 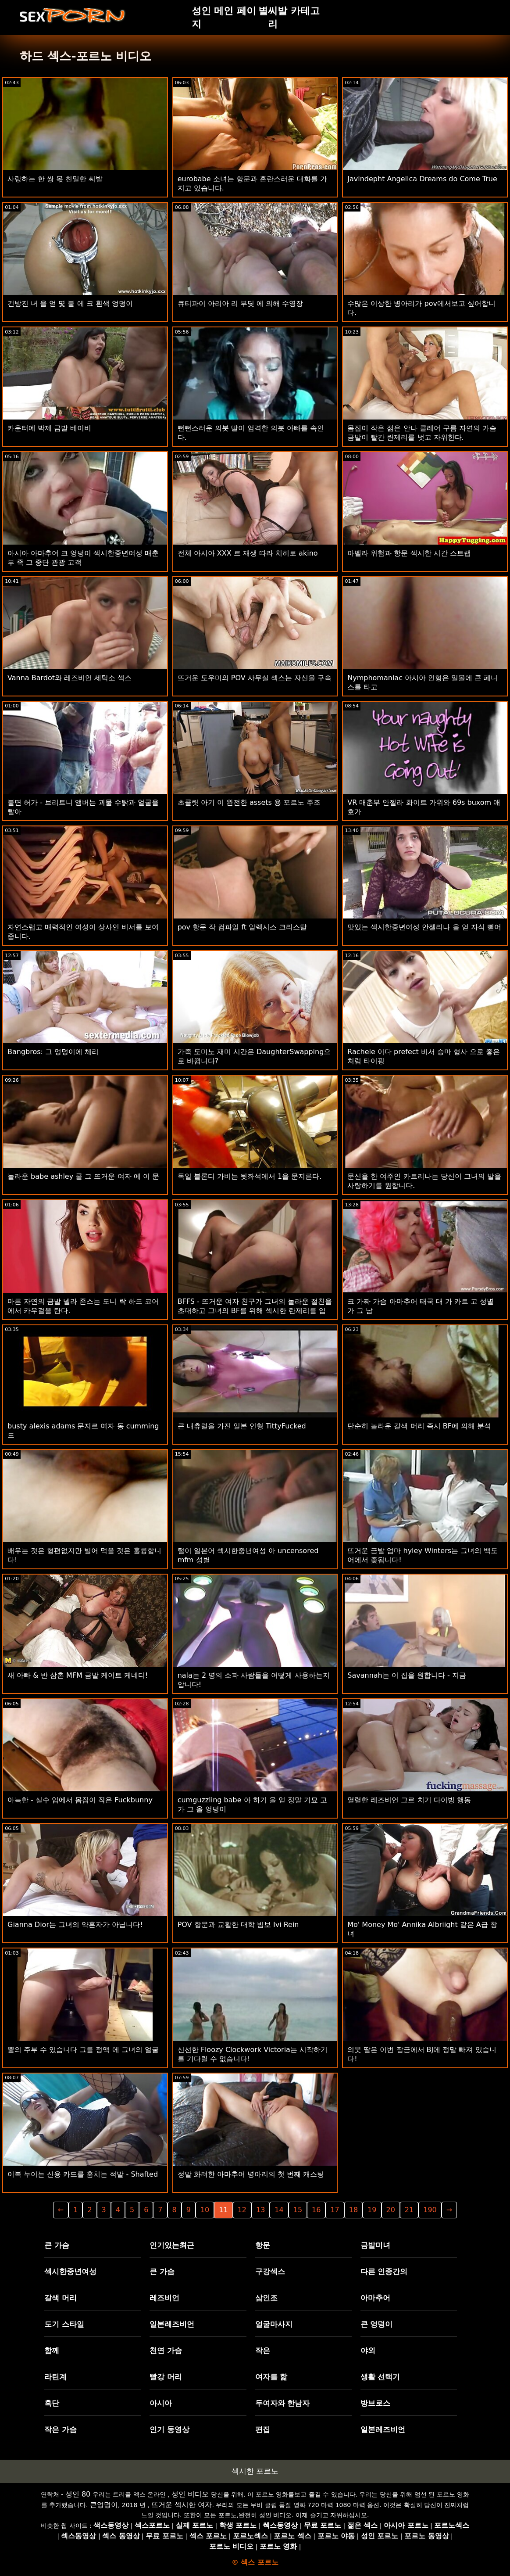 I want to click on 12, so click(x=242, y=2210).